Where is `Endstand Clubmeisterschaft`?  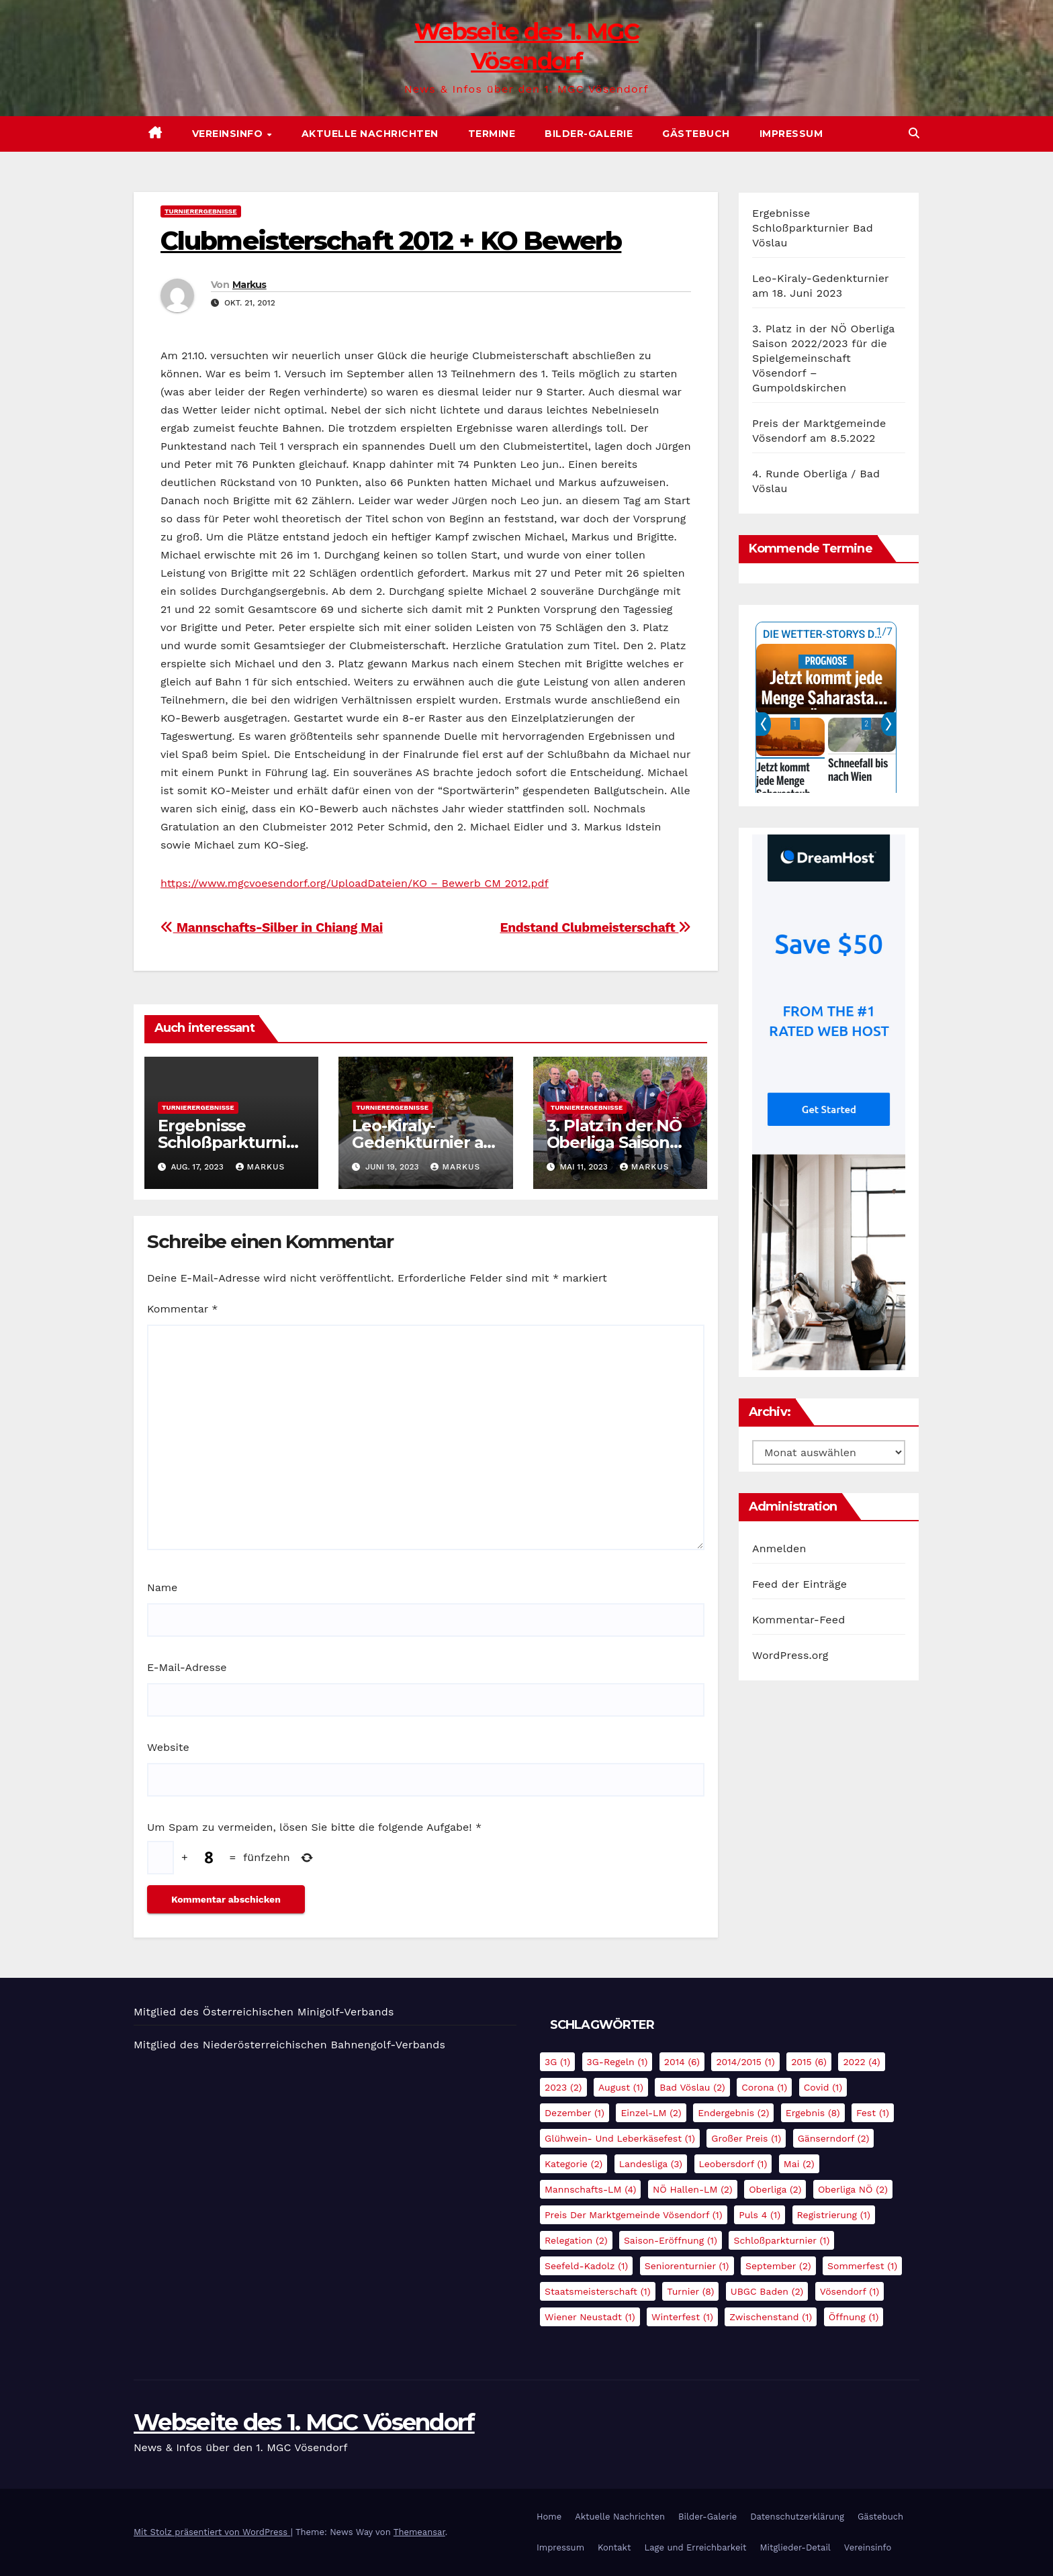 Endstand Clubmeisterschaft is located at coordinates (595, 927).